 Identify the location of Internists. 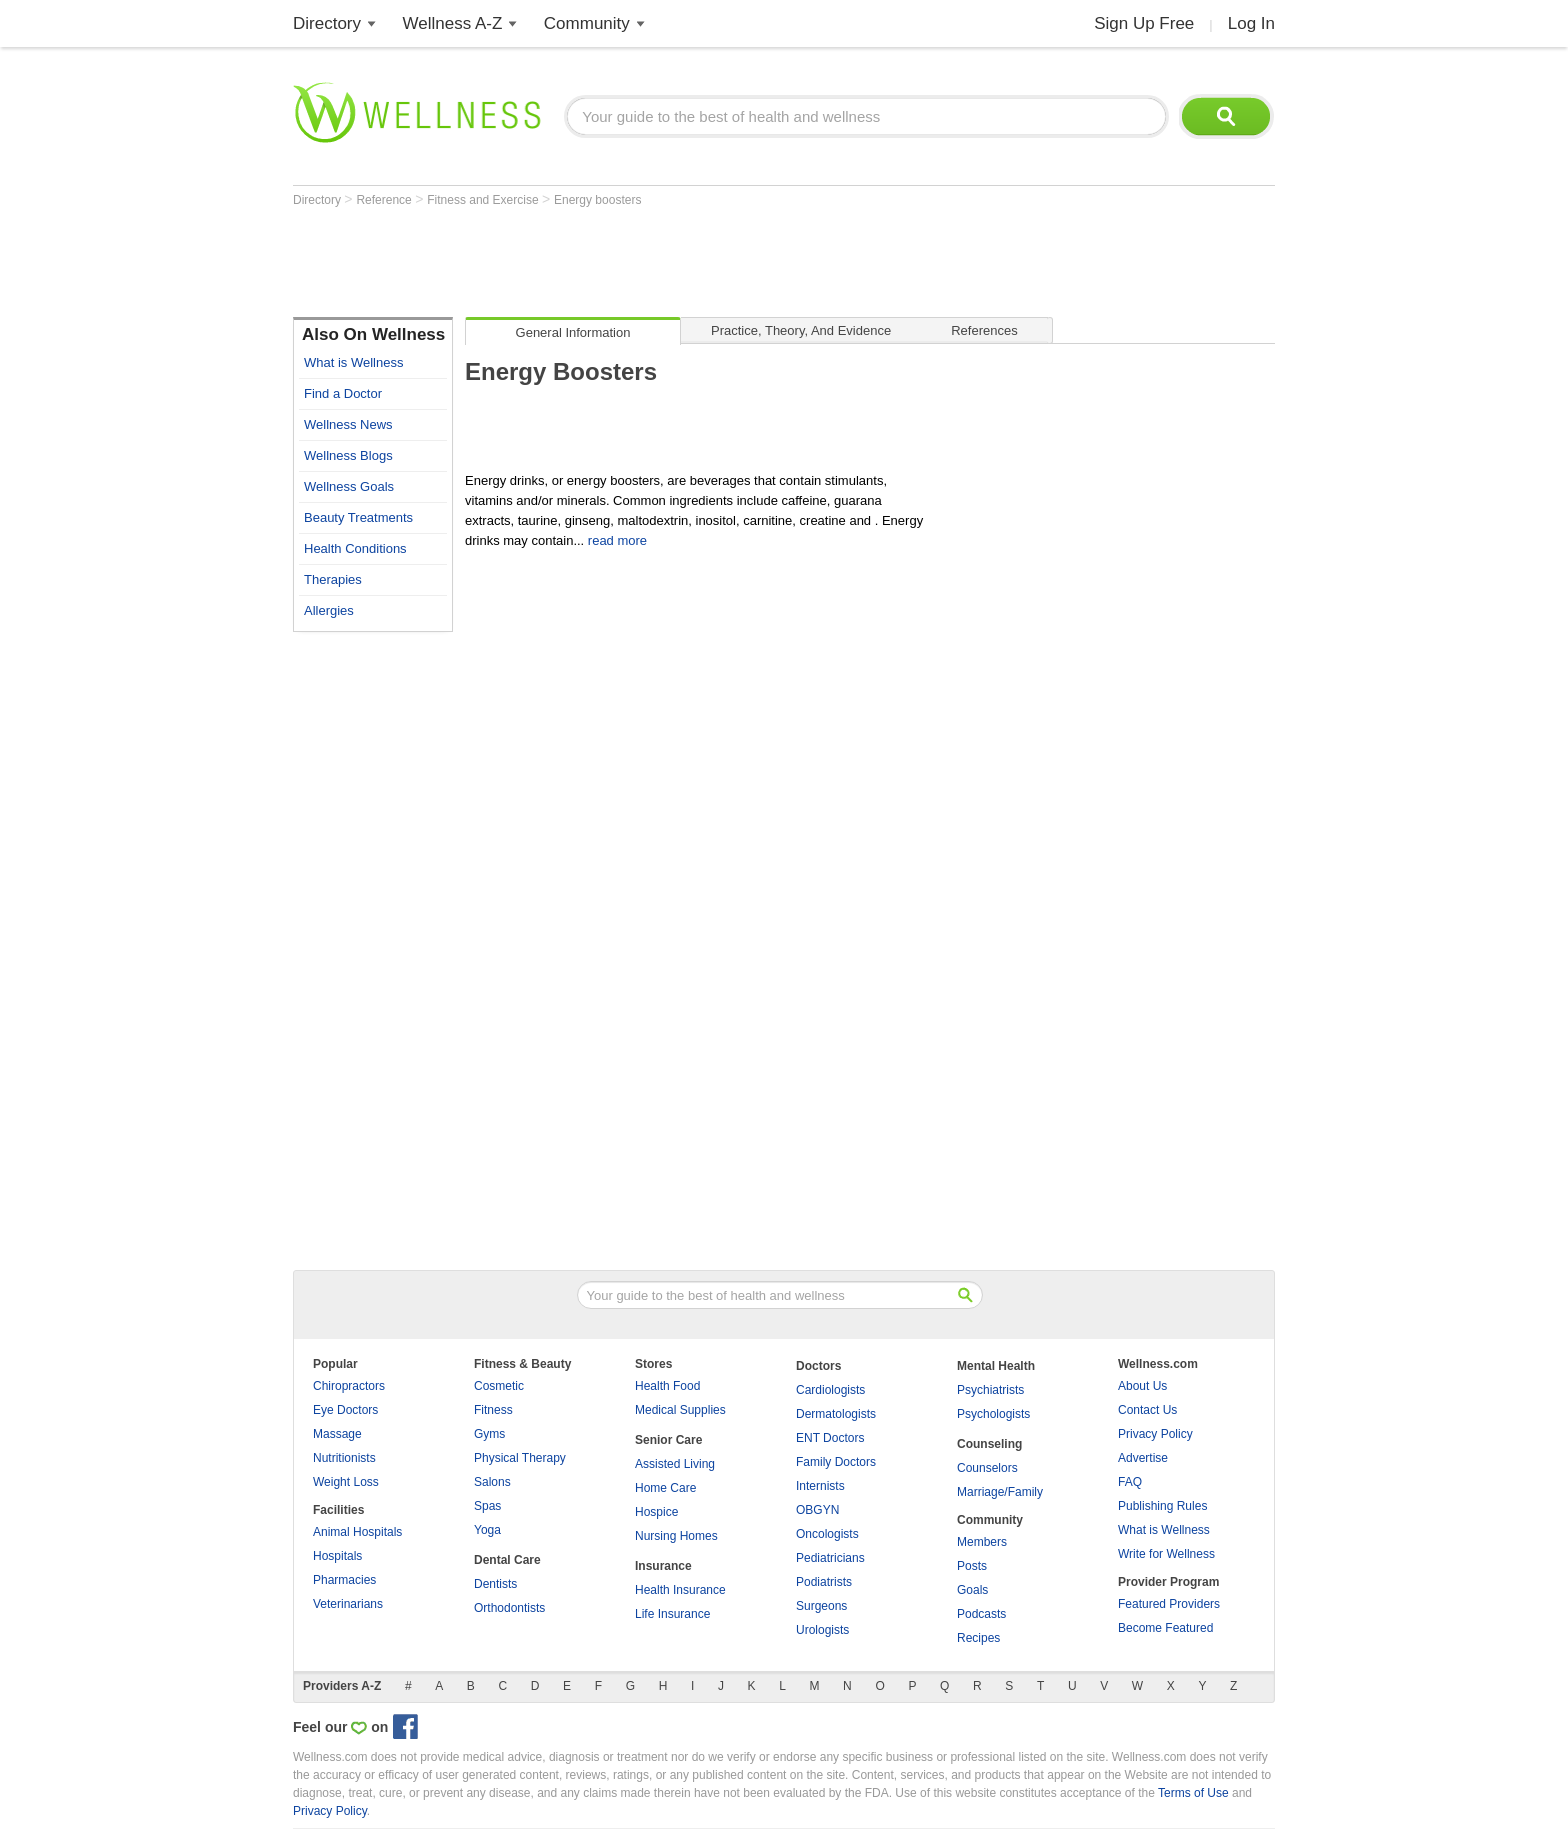
(820, 1486).